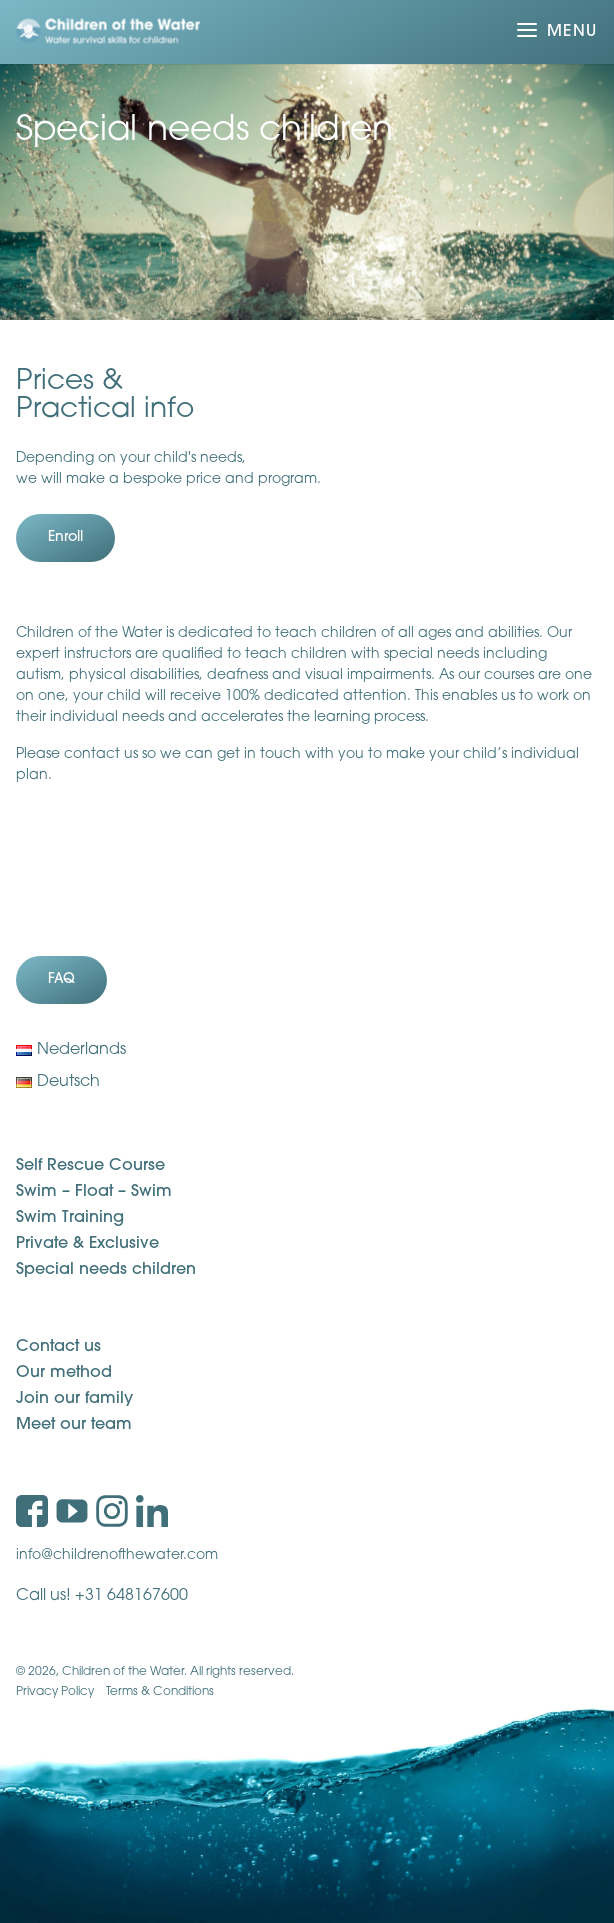  I want to click on info@childrenofthewater.com, so click(117, 1555).